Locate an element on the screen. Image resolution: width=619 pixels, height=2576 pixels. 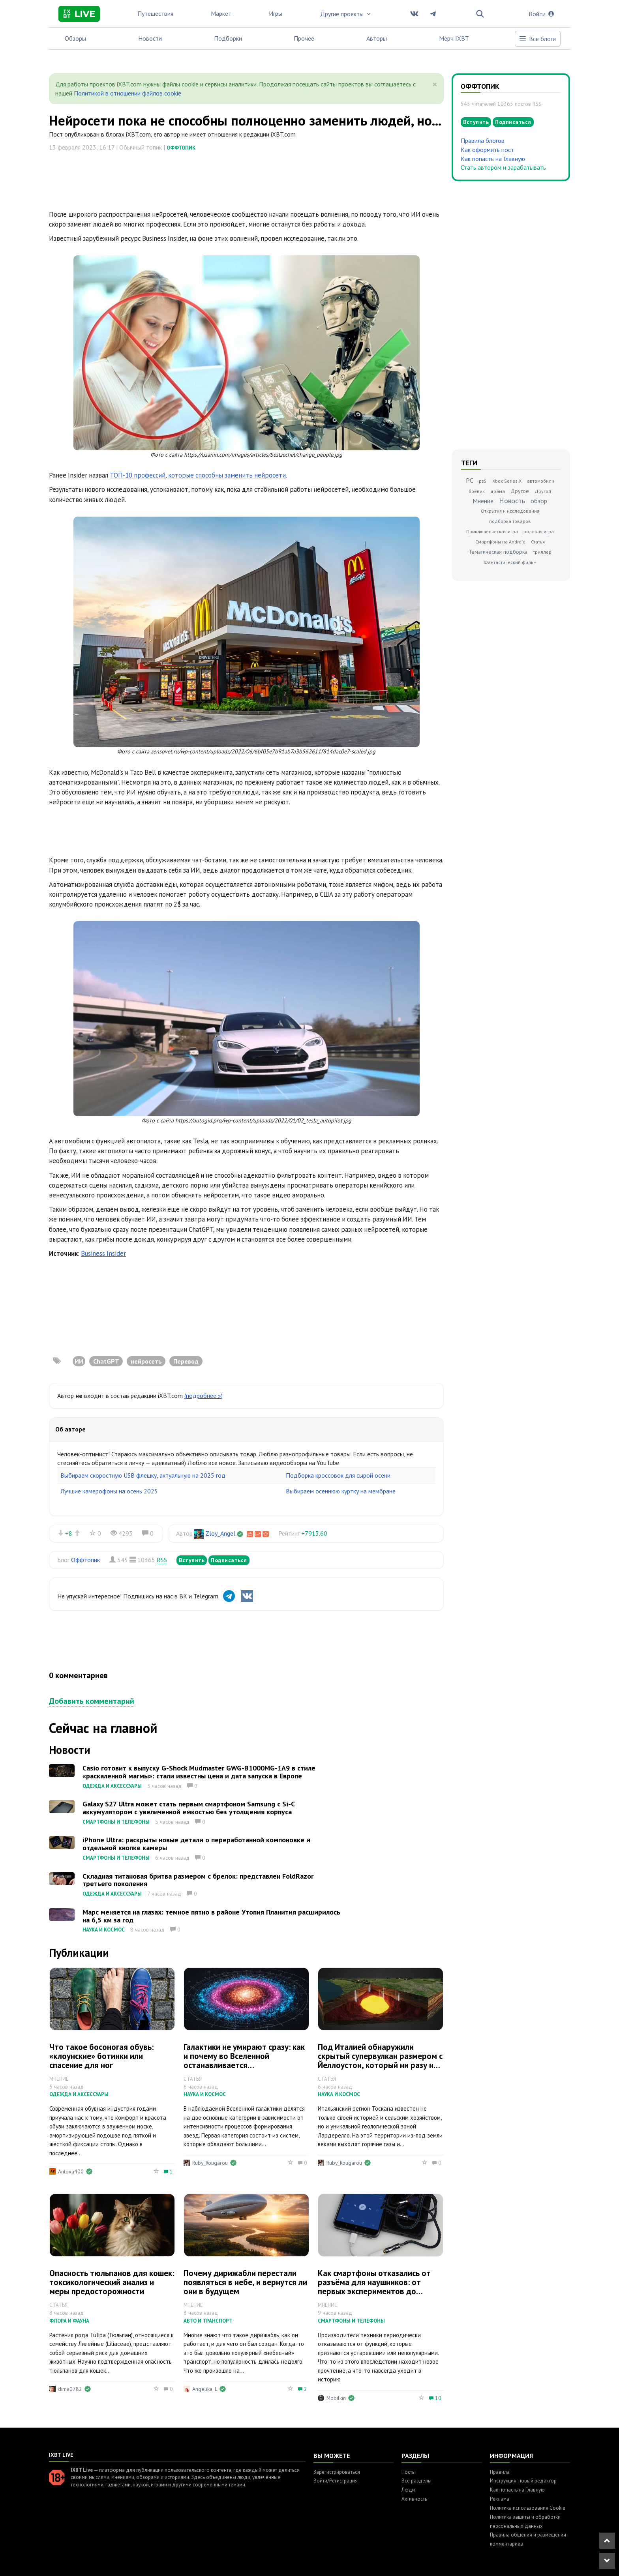
Авторы is located at coordinates (376, 38).